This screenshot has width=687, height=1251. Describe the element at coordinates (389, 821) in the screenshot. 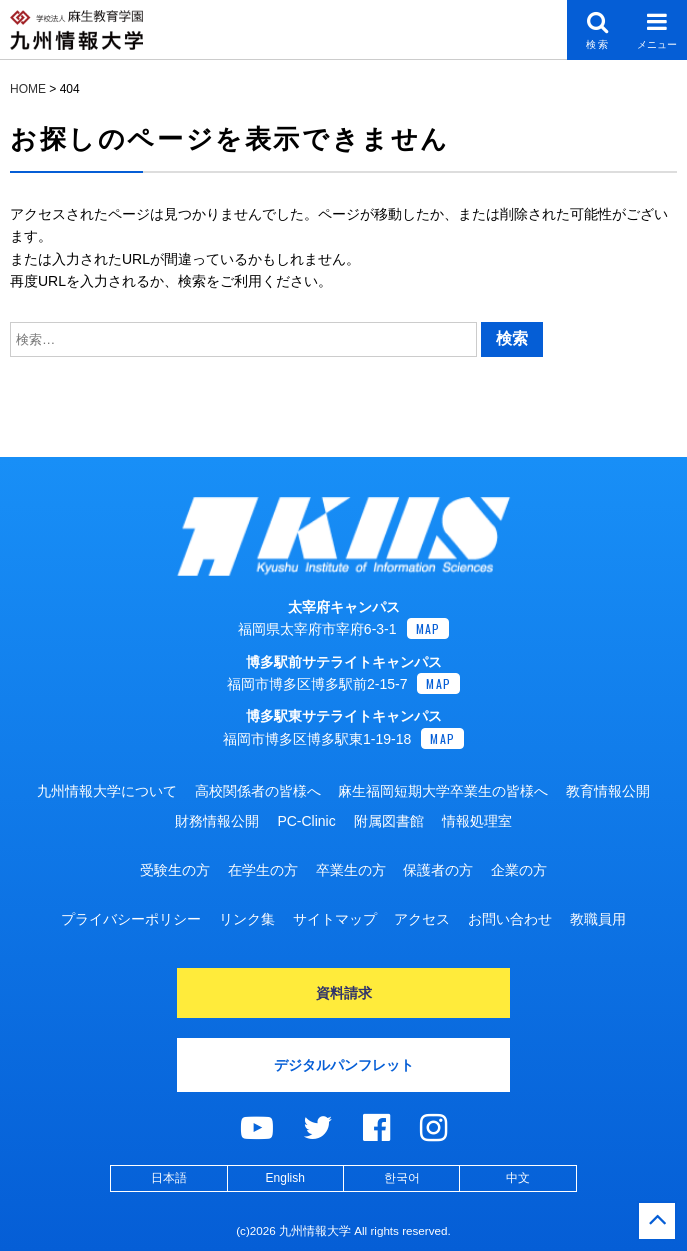

I see `附属図書館` at that location.